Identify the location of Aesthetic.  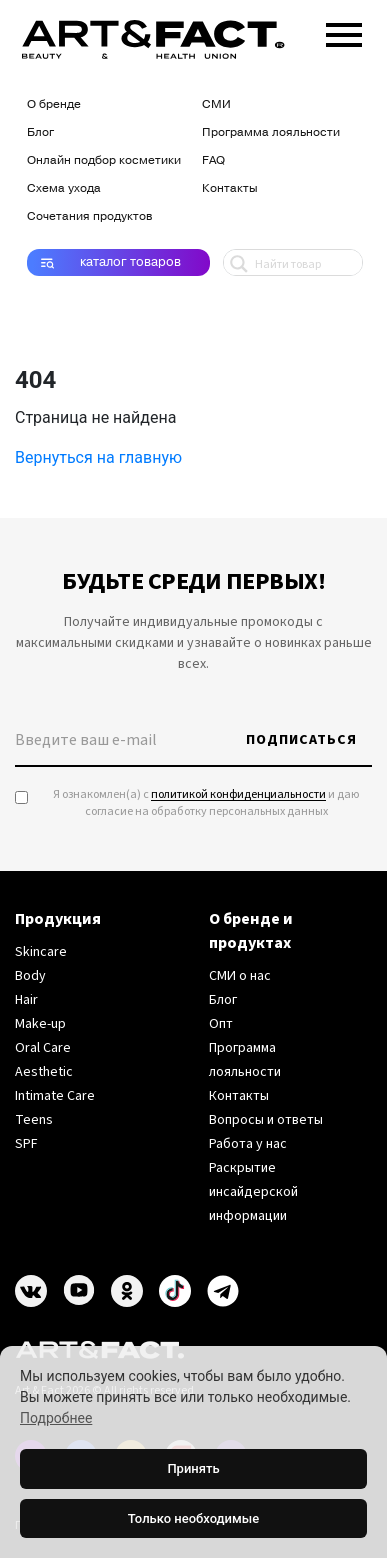
(44, 1072).